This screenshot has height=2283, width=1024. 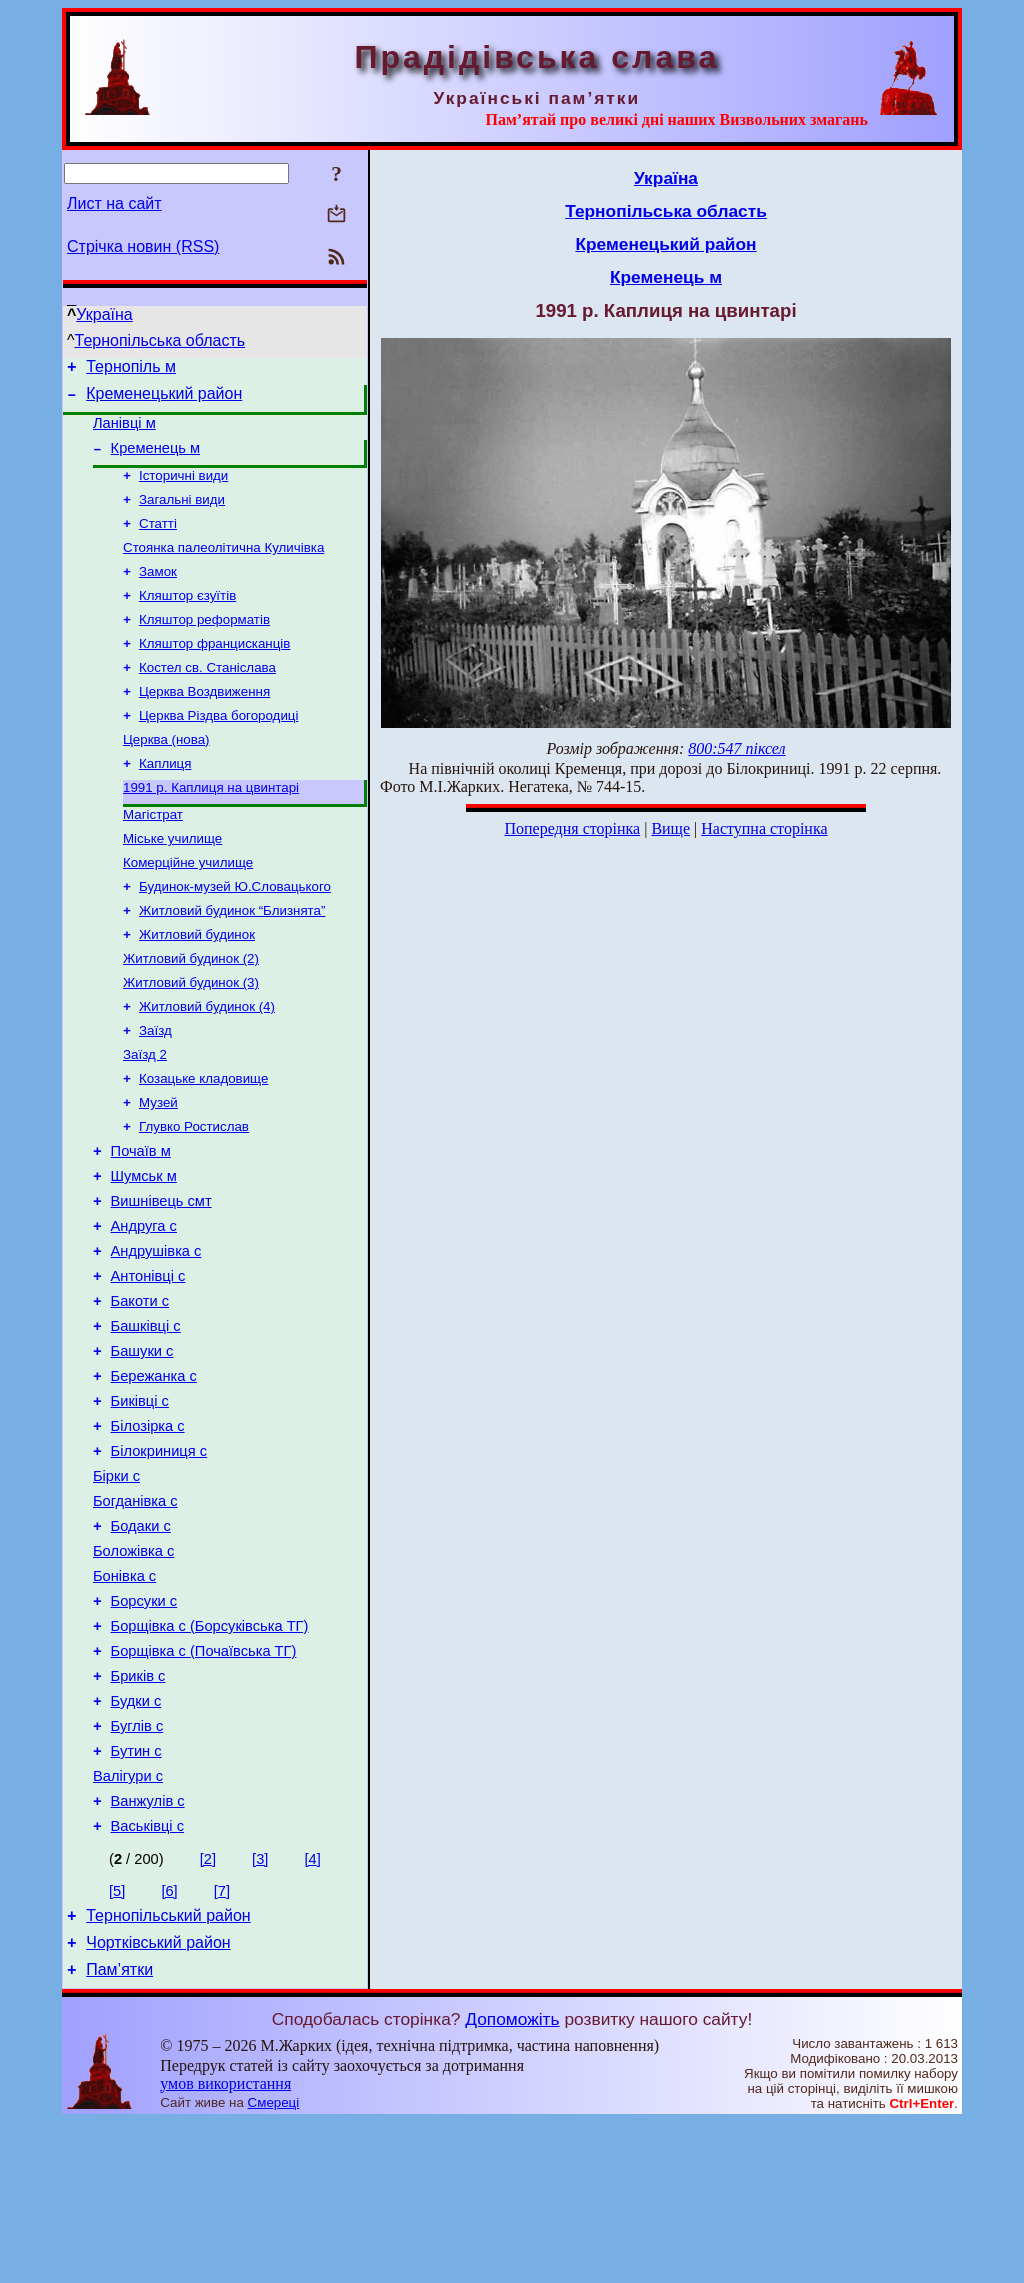 I want to click on Валігури с, so click(x=128, y=1922).